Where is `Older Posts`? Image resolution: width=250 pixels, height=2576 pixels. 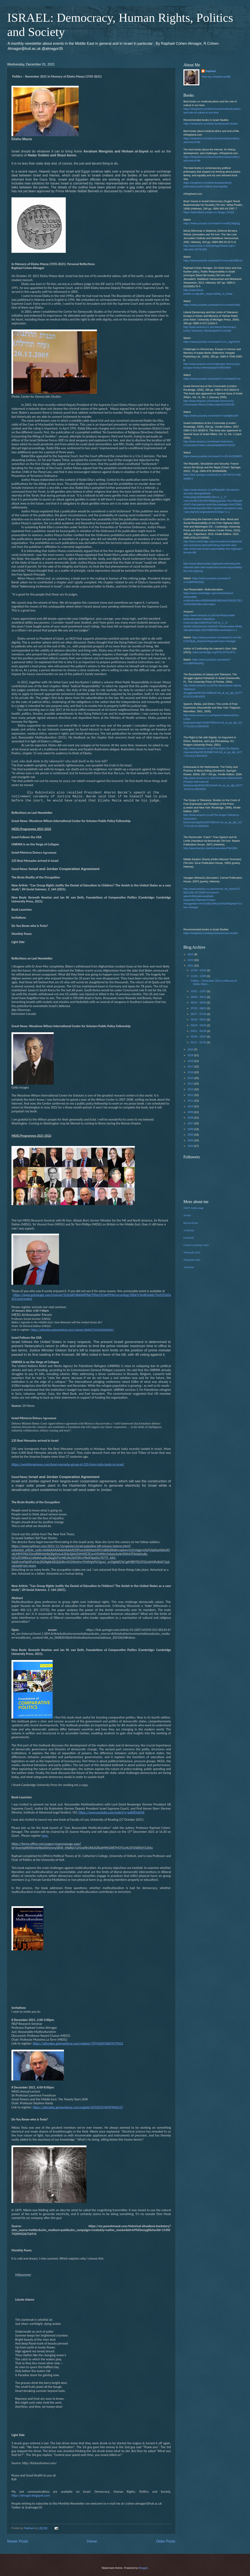 Older Posts is located at coordinates (165, 2541).